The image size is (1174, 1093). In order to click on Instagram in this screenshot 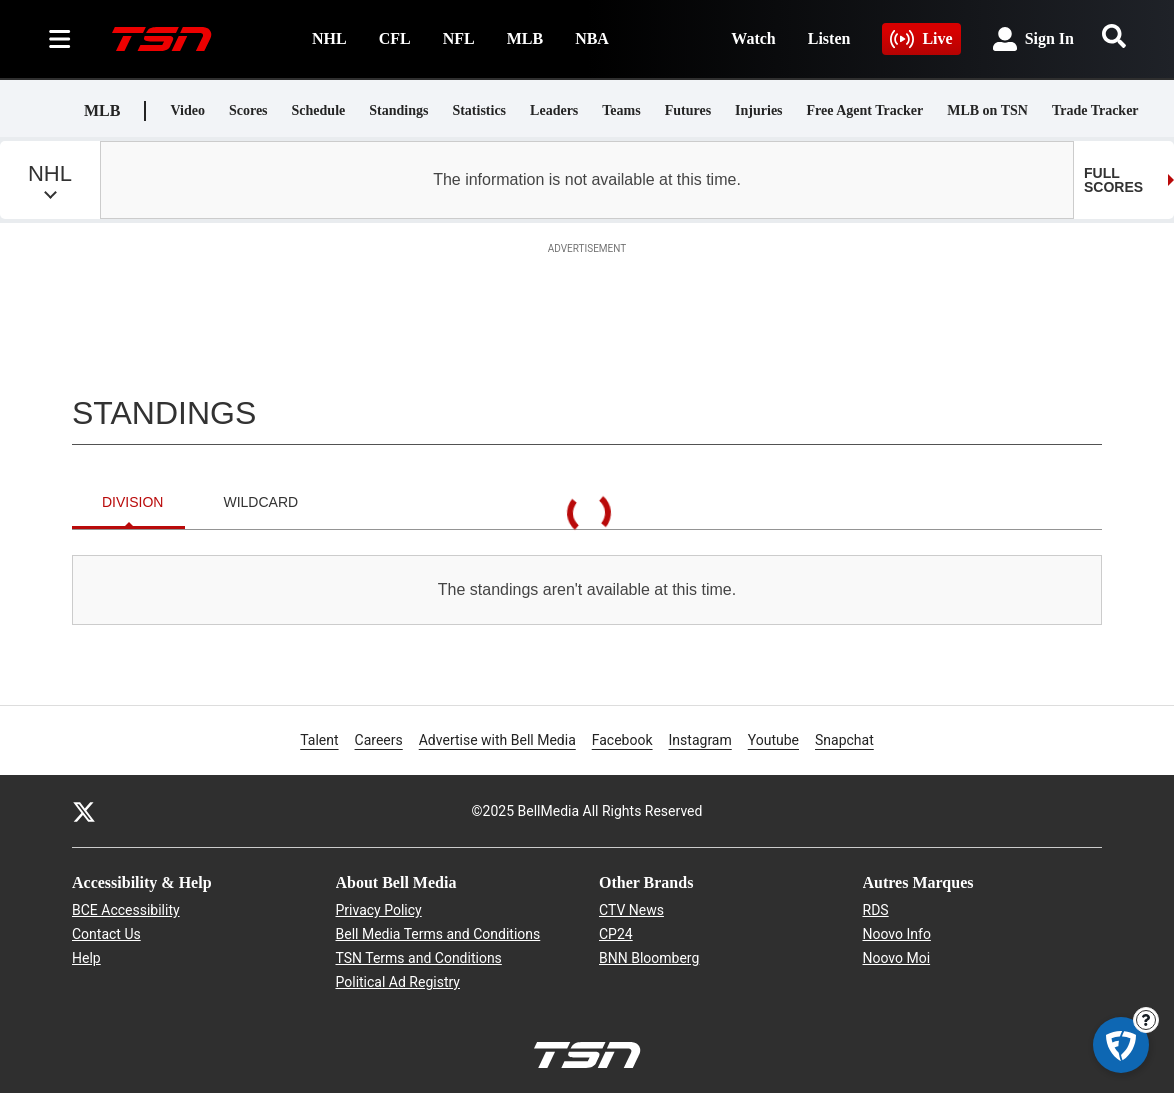, I will do `click(700, 739)`.